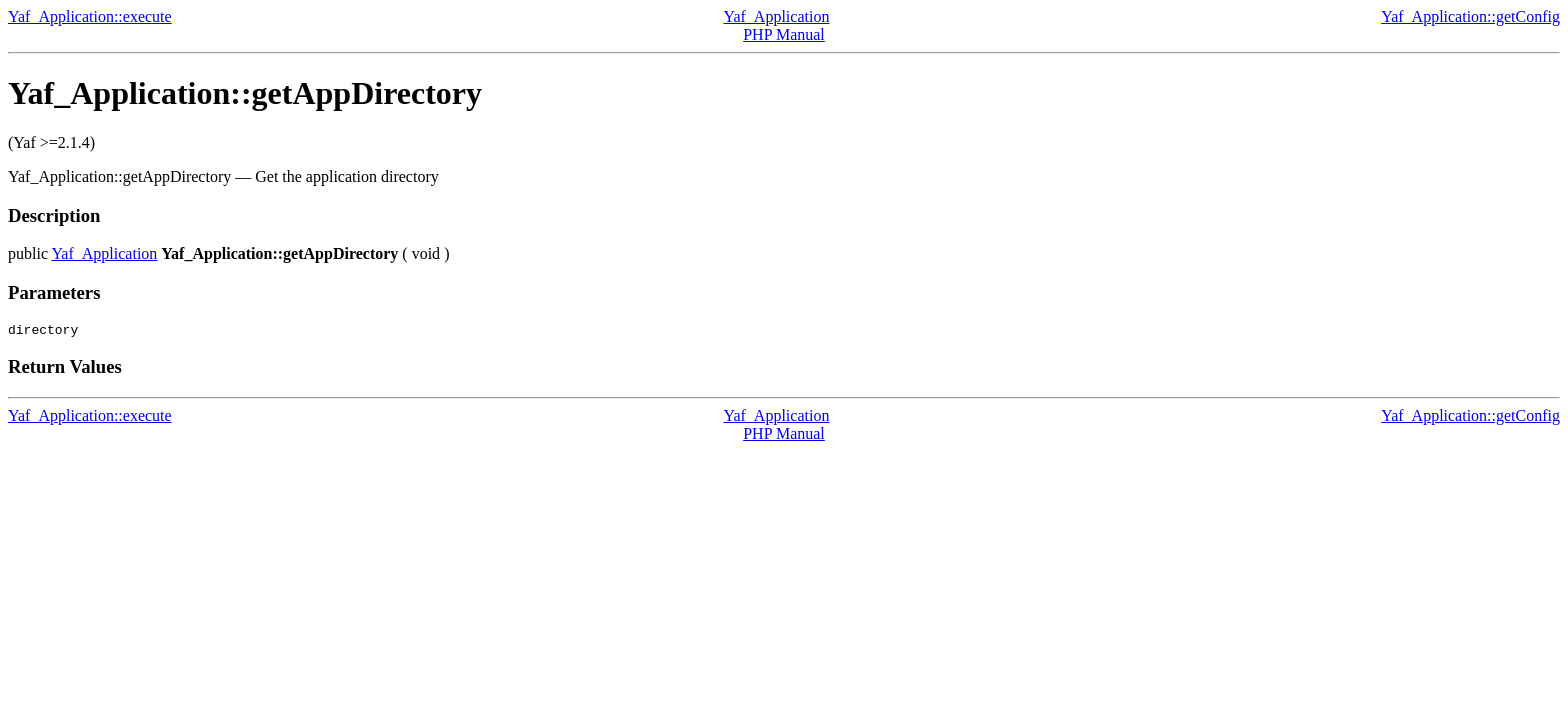  What do you see at coordinates (90, 16) in the screenshot?
I see `Yaf_Application::execute` at bounding box center [90, 16].